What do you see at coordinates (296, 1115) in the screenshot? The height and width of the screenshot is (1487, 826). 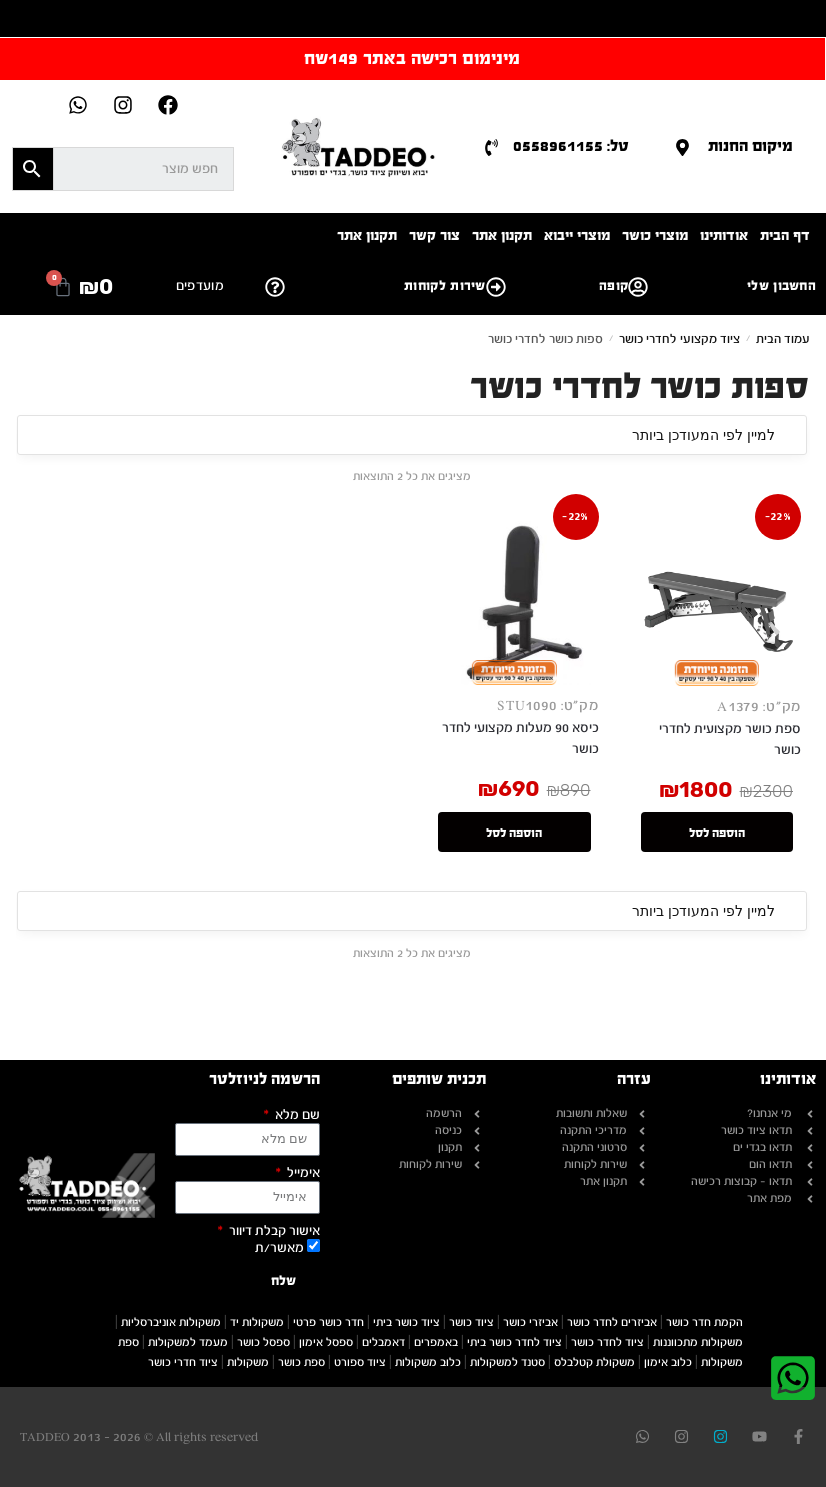 I see `שם מלא` at bounding box center [296, 1115].